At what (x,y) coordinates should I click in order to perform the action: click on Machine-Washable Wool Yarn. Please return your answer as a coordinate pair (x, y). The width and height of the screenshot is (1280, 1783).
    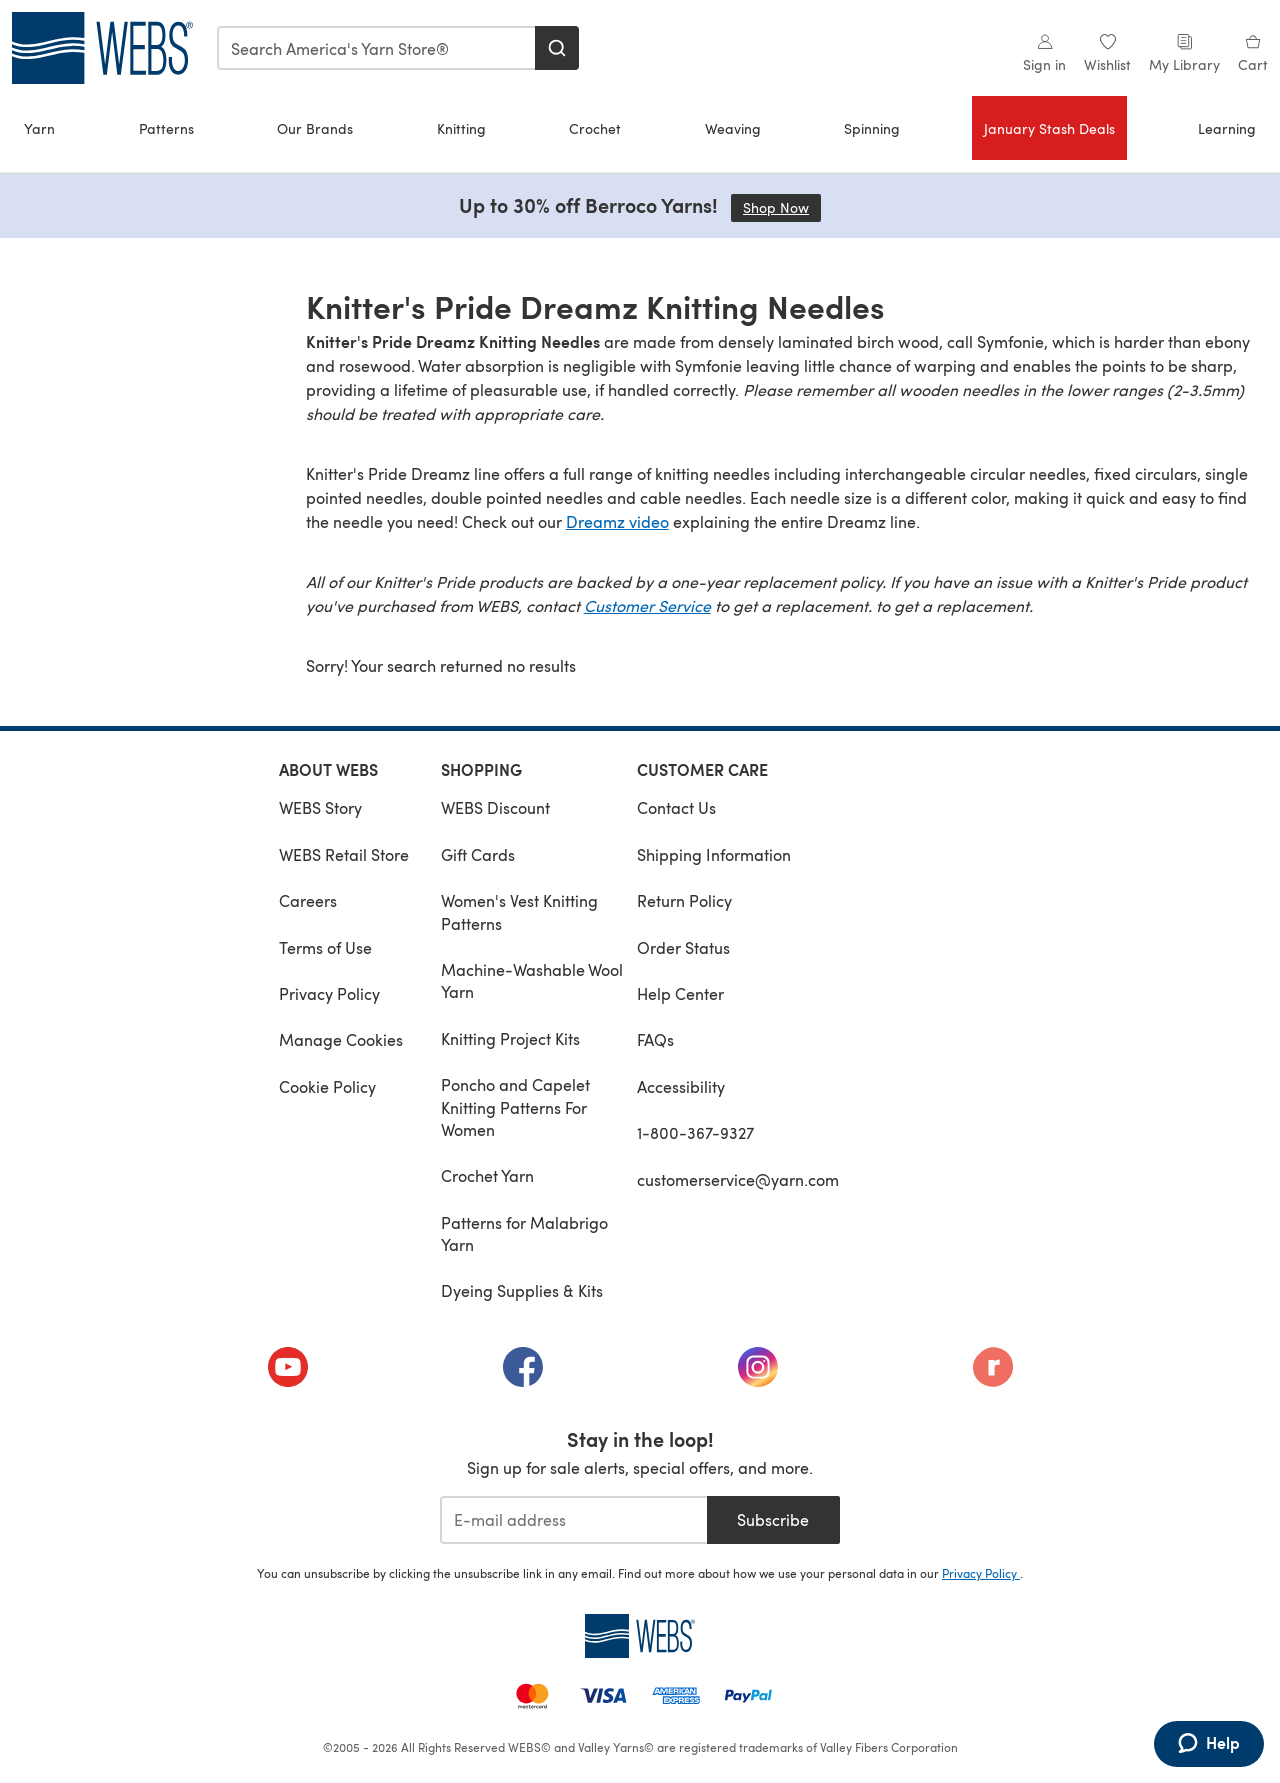
    Looking at the image, I should click on (532, 980).